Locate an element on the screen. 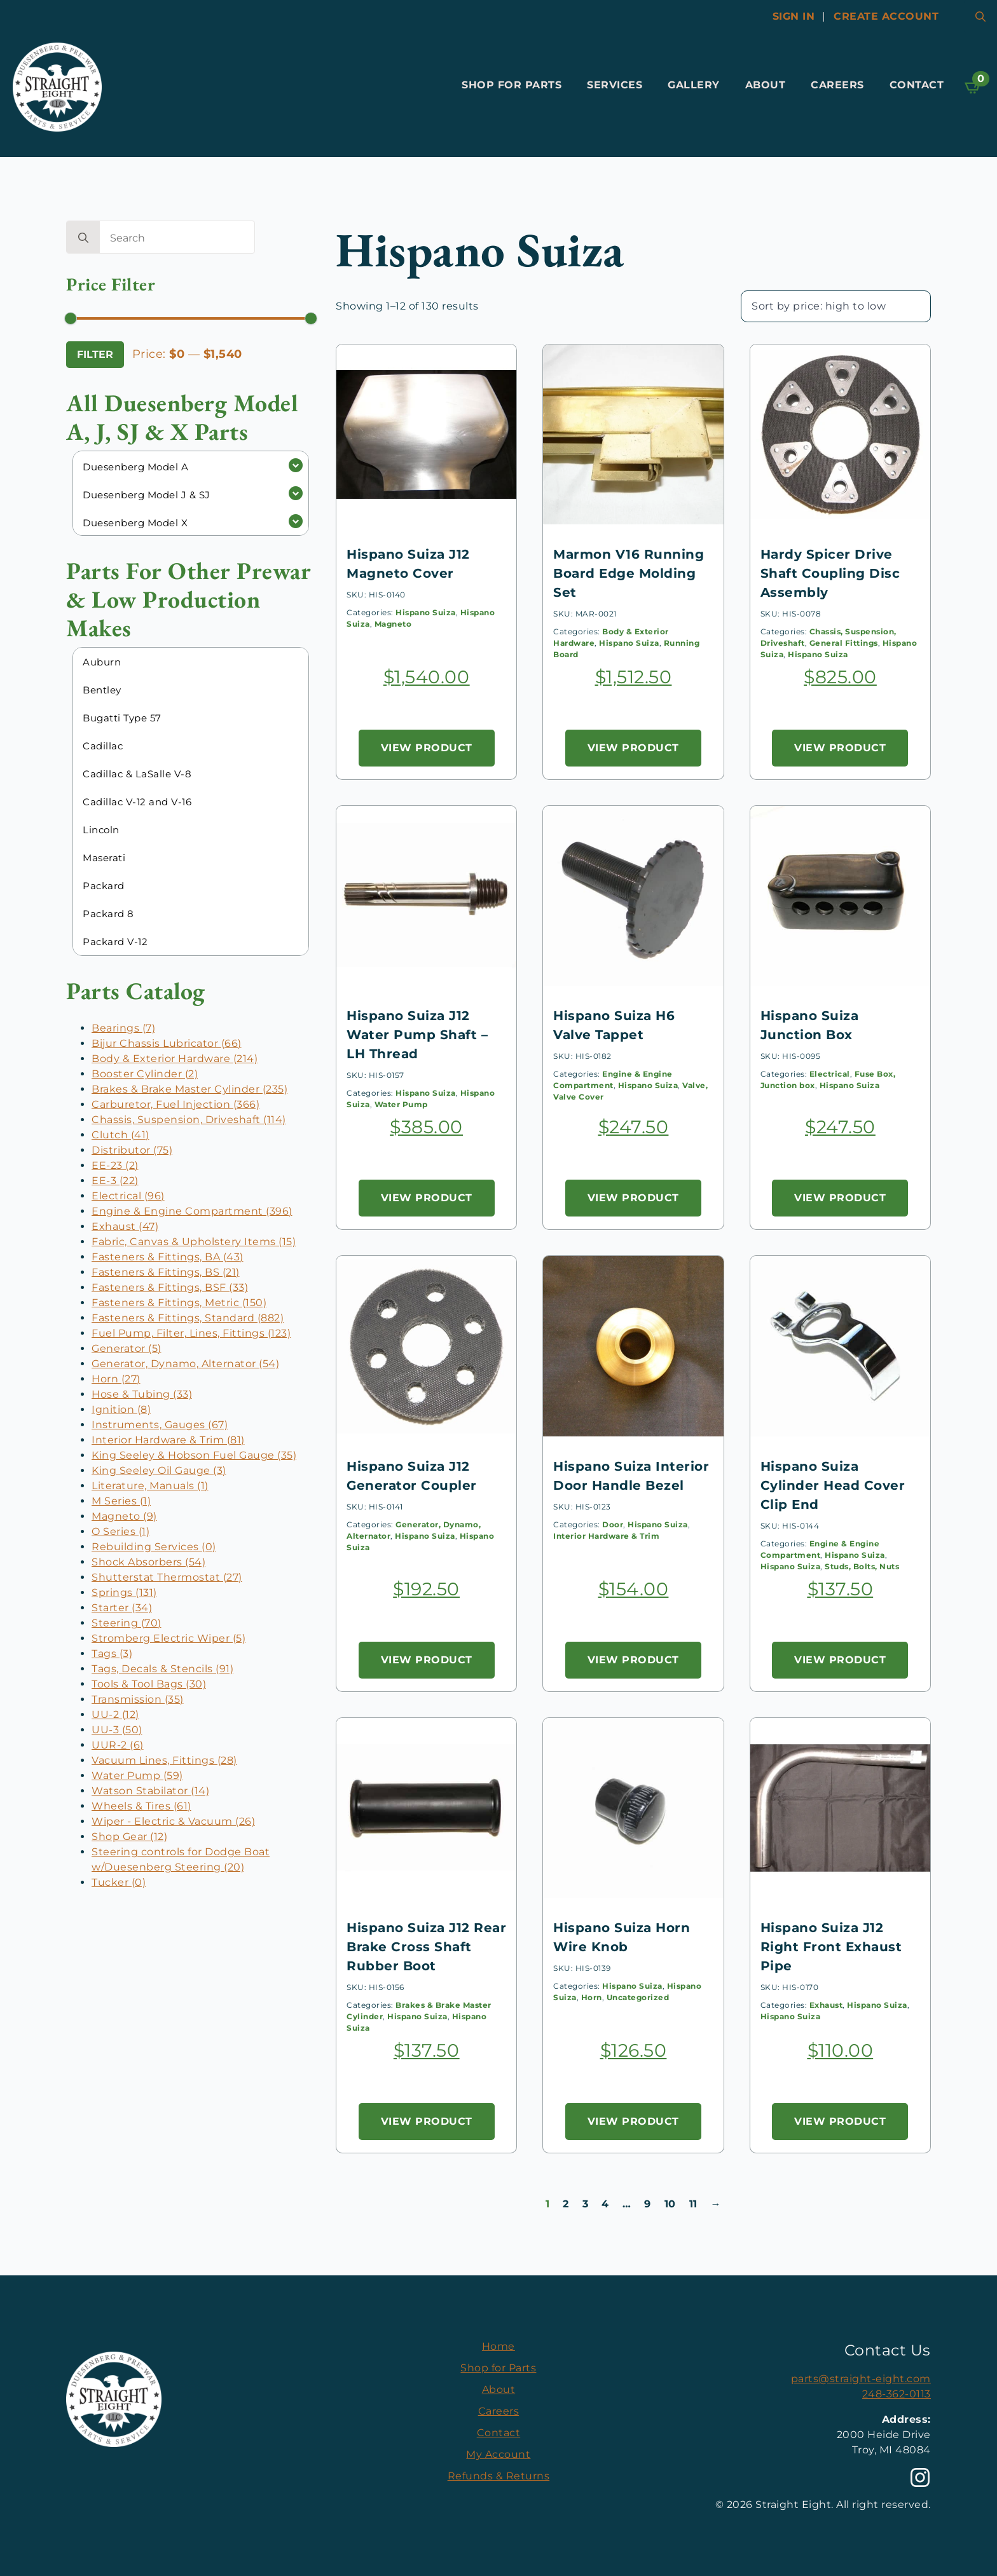 The height and width of the screenshot is (2576, 997). O Series (1) is located at coordinates (120, 1531).